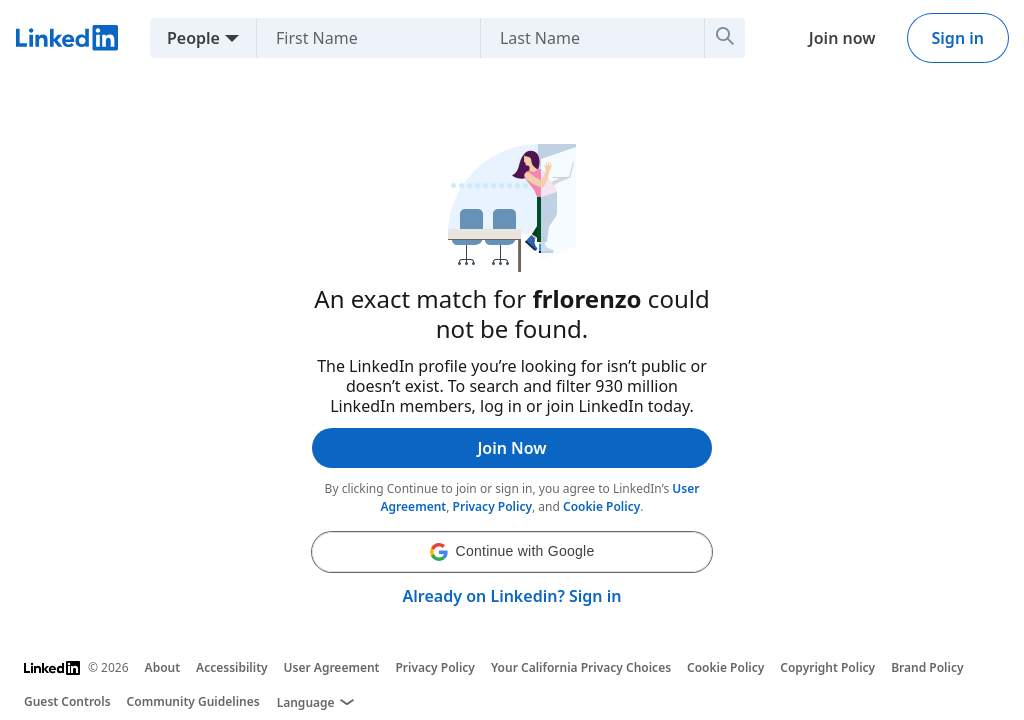 This screenshot has height=720, width=1024. What do you see at coordinates (827, 667) in the screenshot?
I see `Copyright Policy` at bounding box center [827, 667].